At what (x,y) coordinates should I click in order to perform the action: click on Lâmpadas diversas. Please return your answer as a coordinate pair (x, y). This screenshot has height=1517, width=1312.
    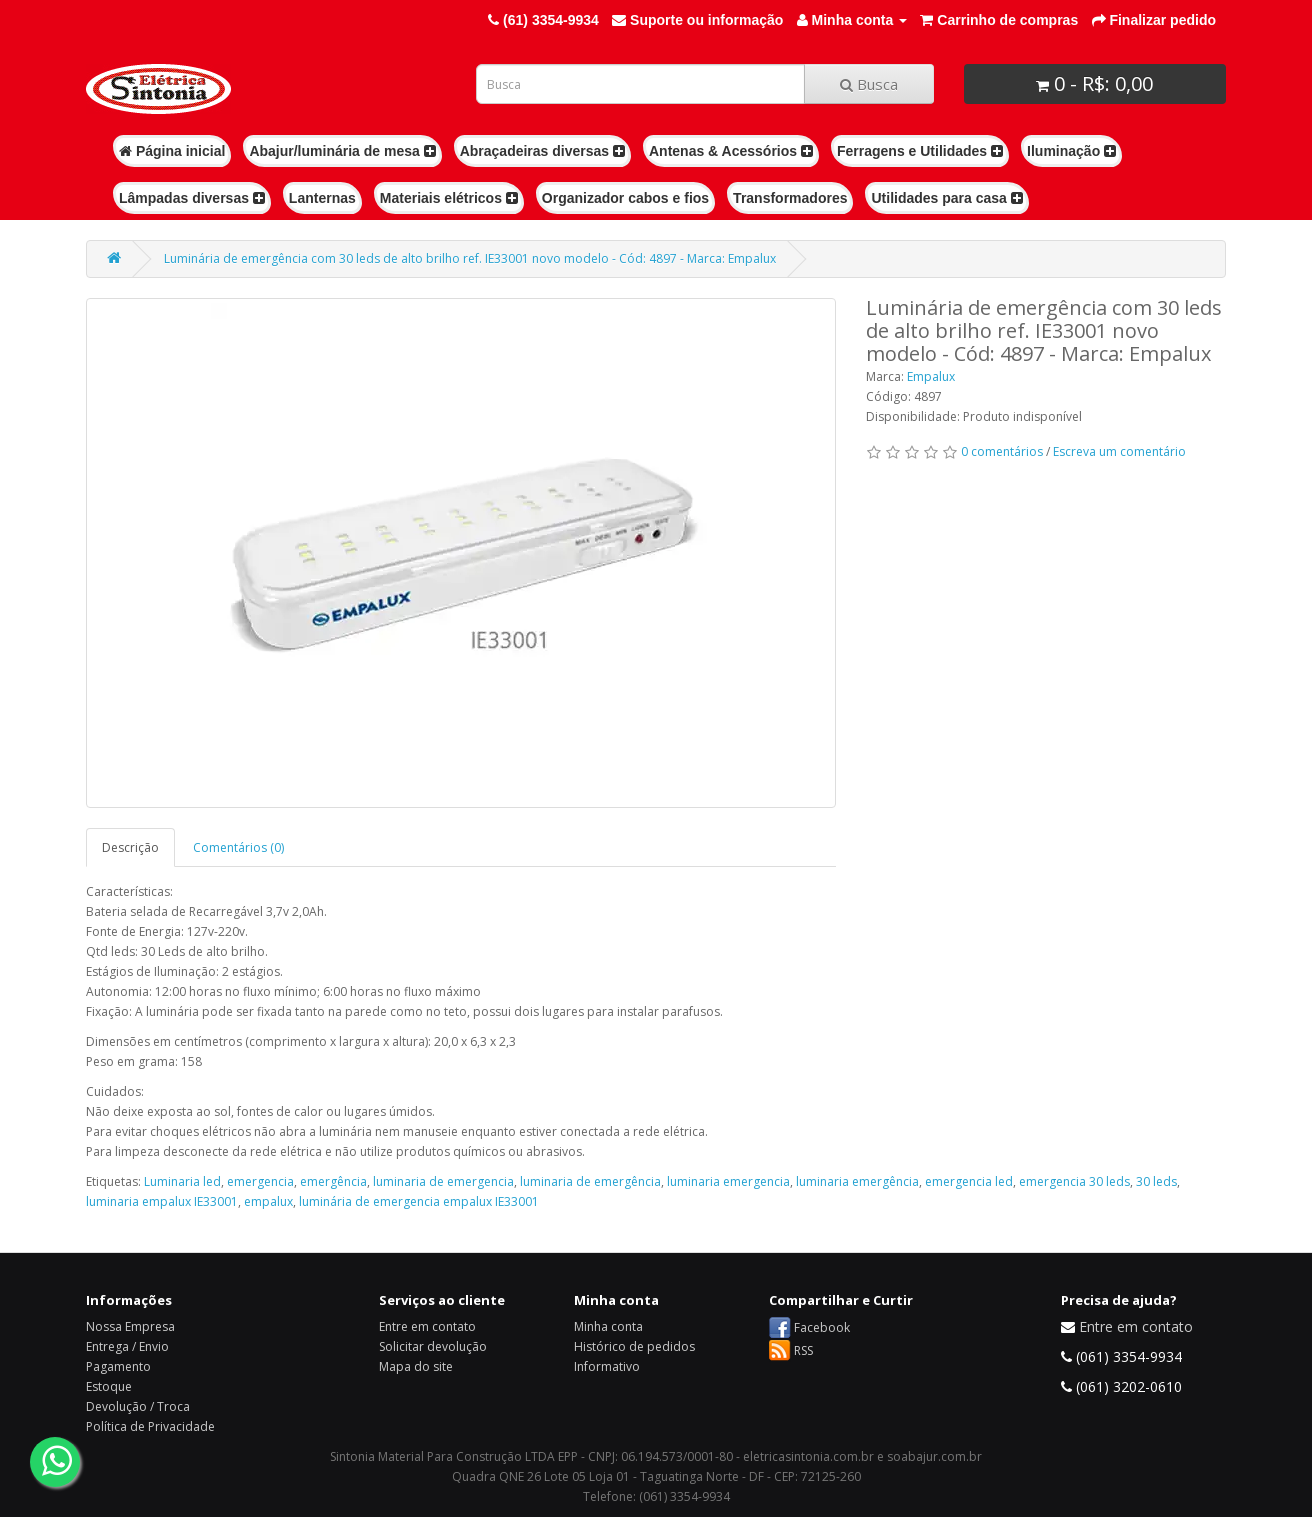
    Looking at the image, I should click on (192, 198).